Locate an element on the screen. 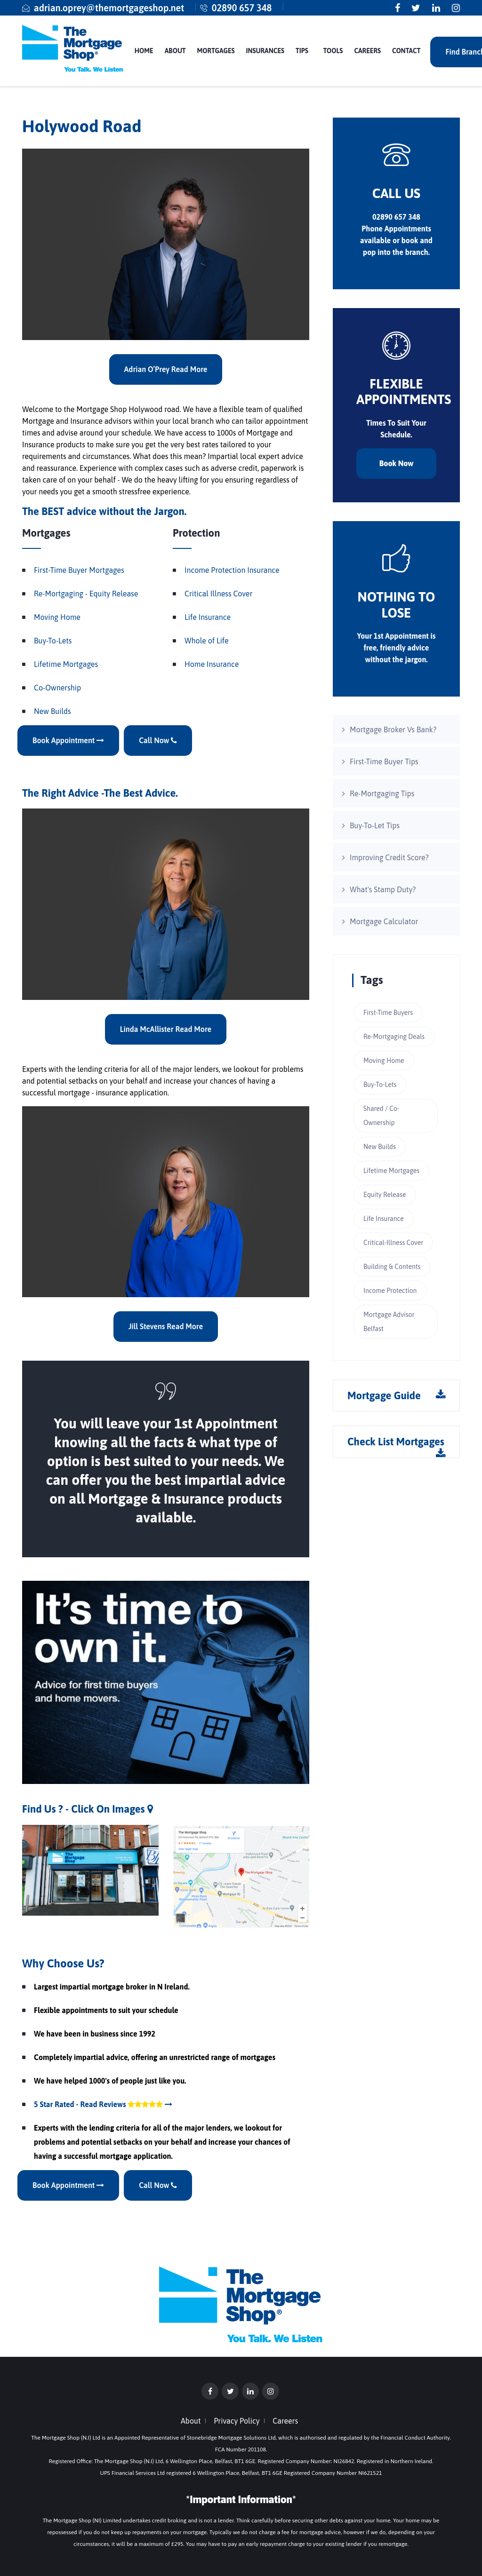 The image size is (482, 2576). Critical Illness Cover is located at coordinates (218, 593).